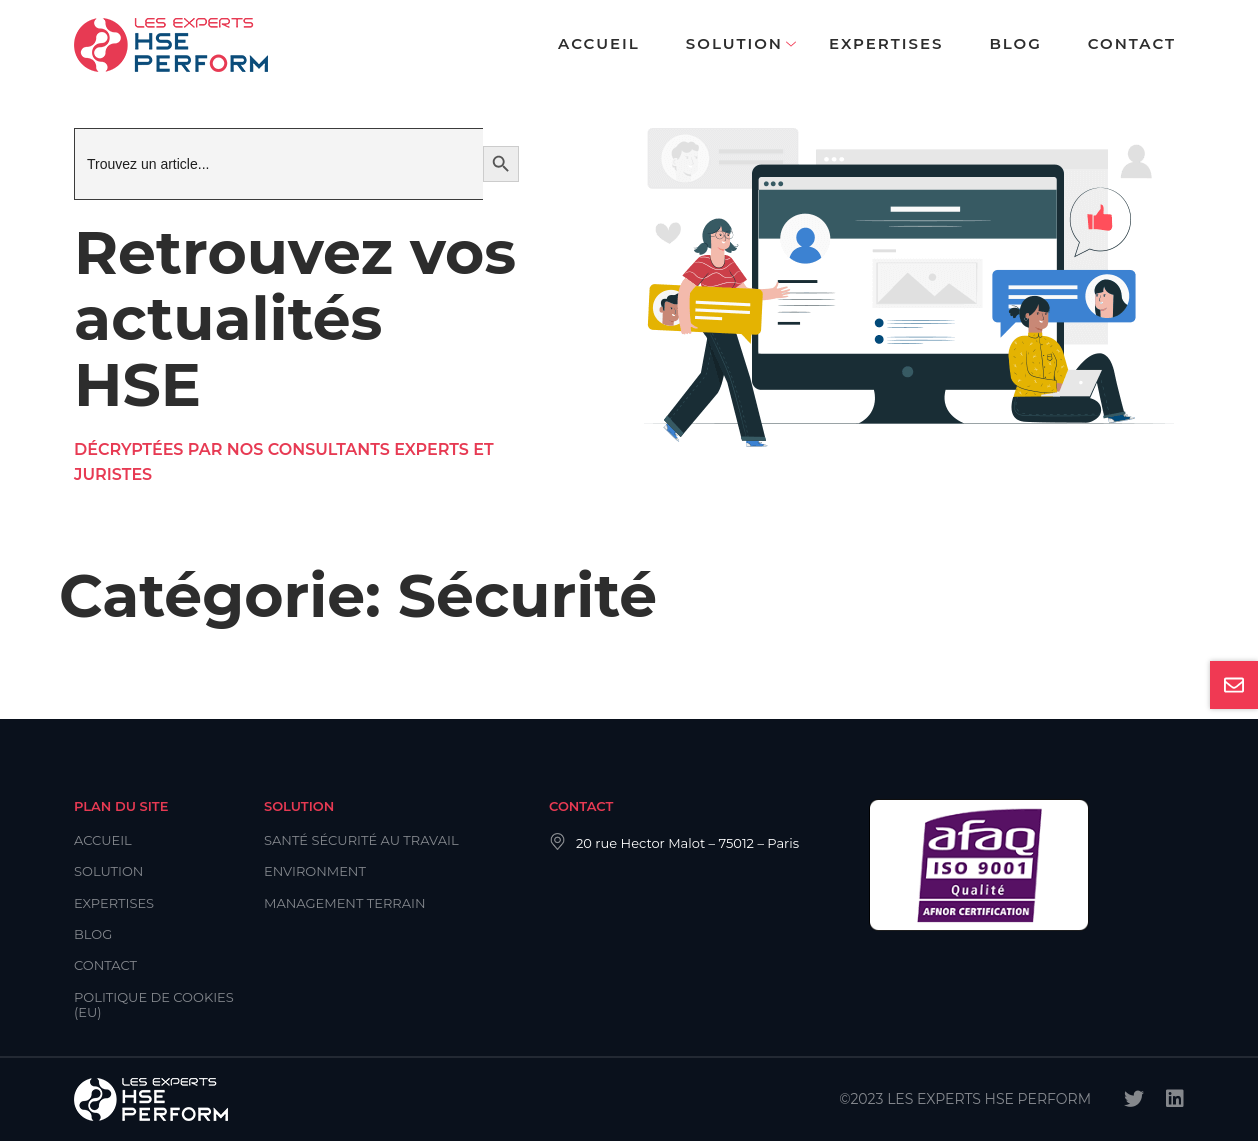 The height and width of the screenshot is (1141, 1258). I want to click on Management Terrain, so click(345, 903).